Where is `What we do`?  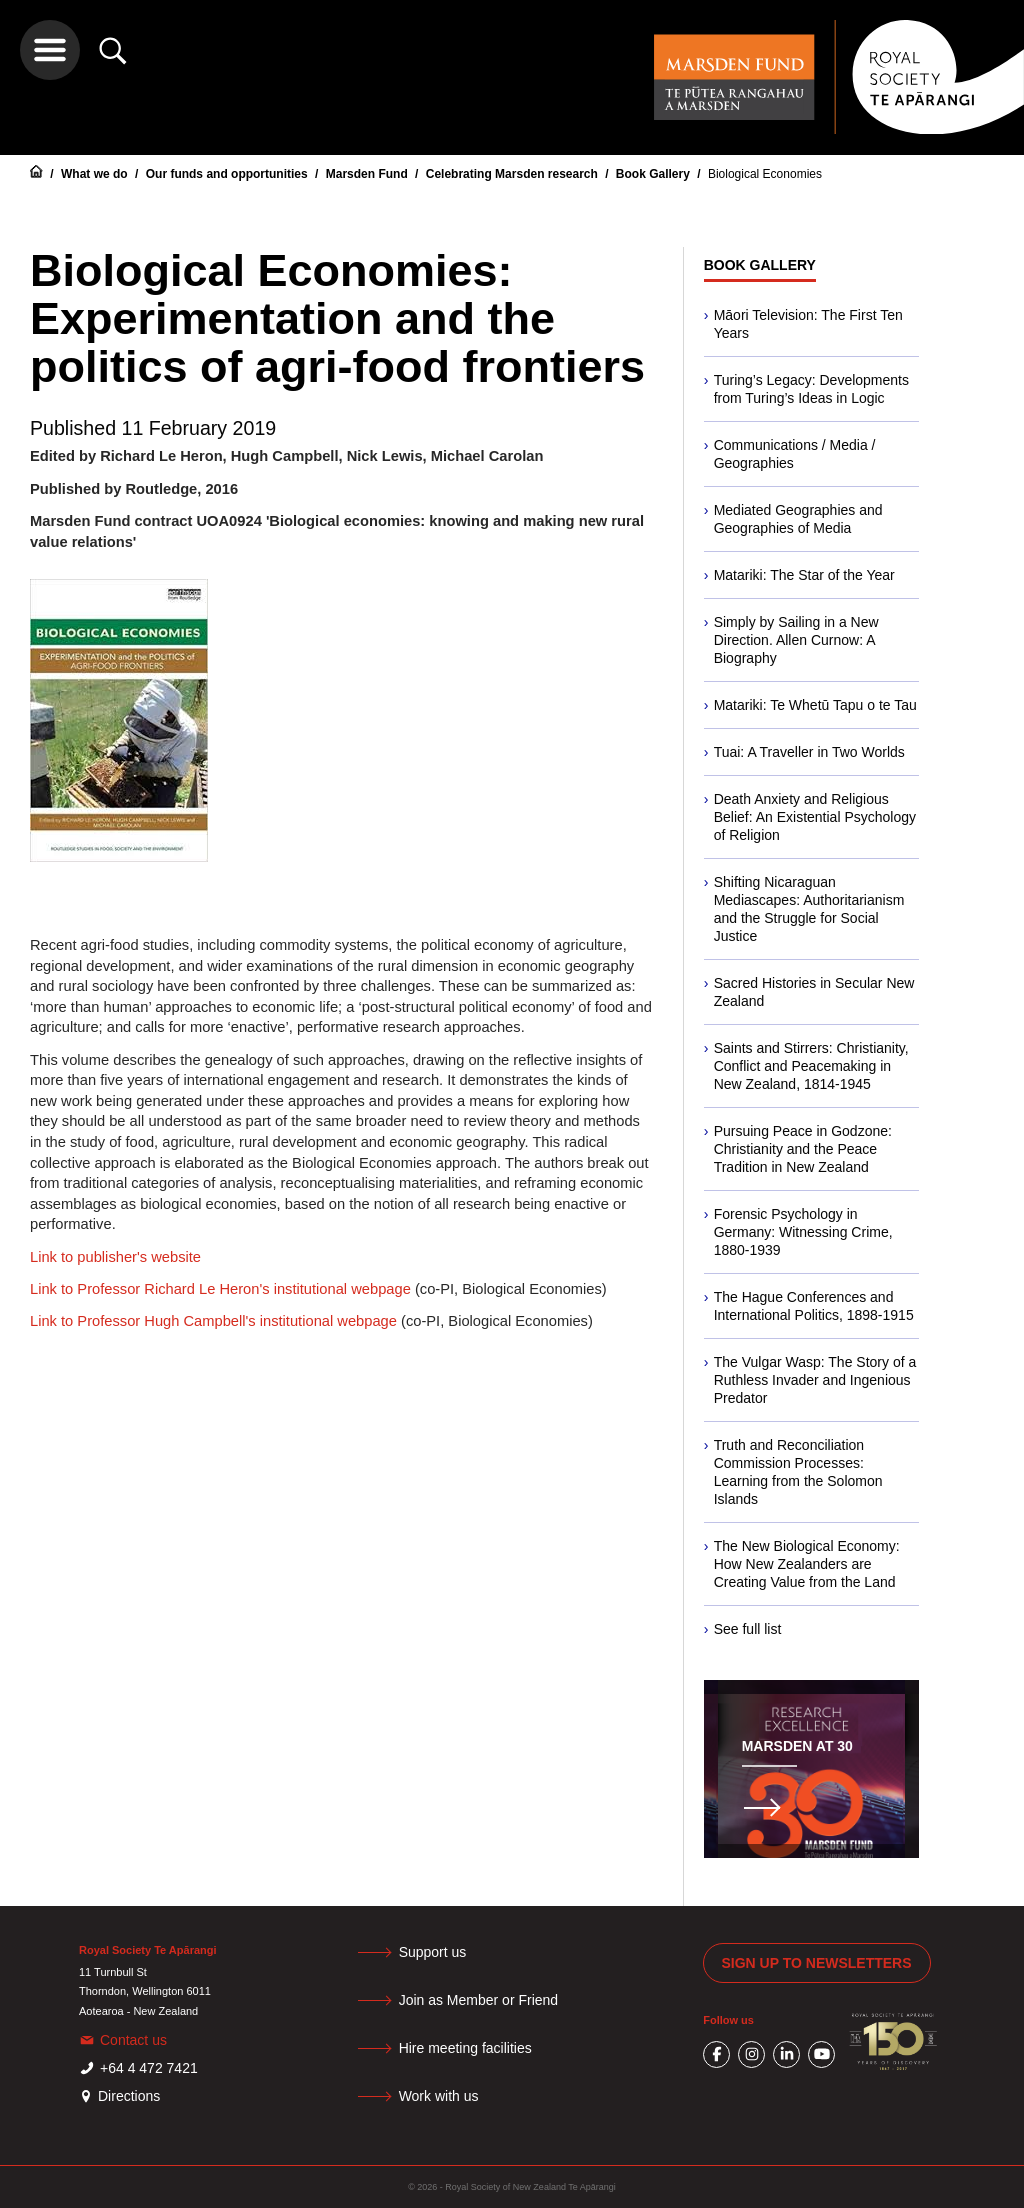
What we do is located at coordinates (96, 174).